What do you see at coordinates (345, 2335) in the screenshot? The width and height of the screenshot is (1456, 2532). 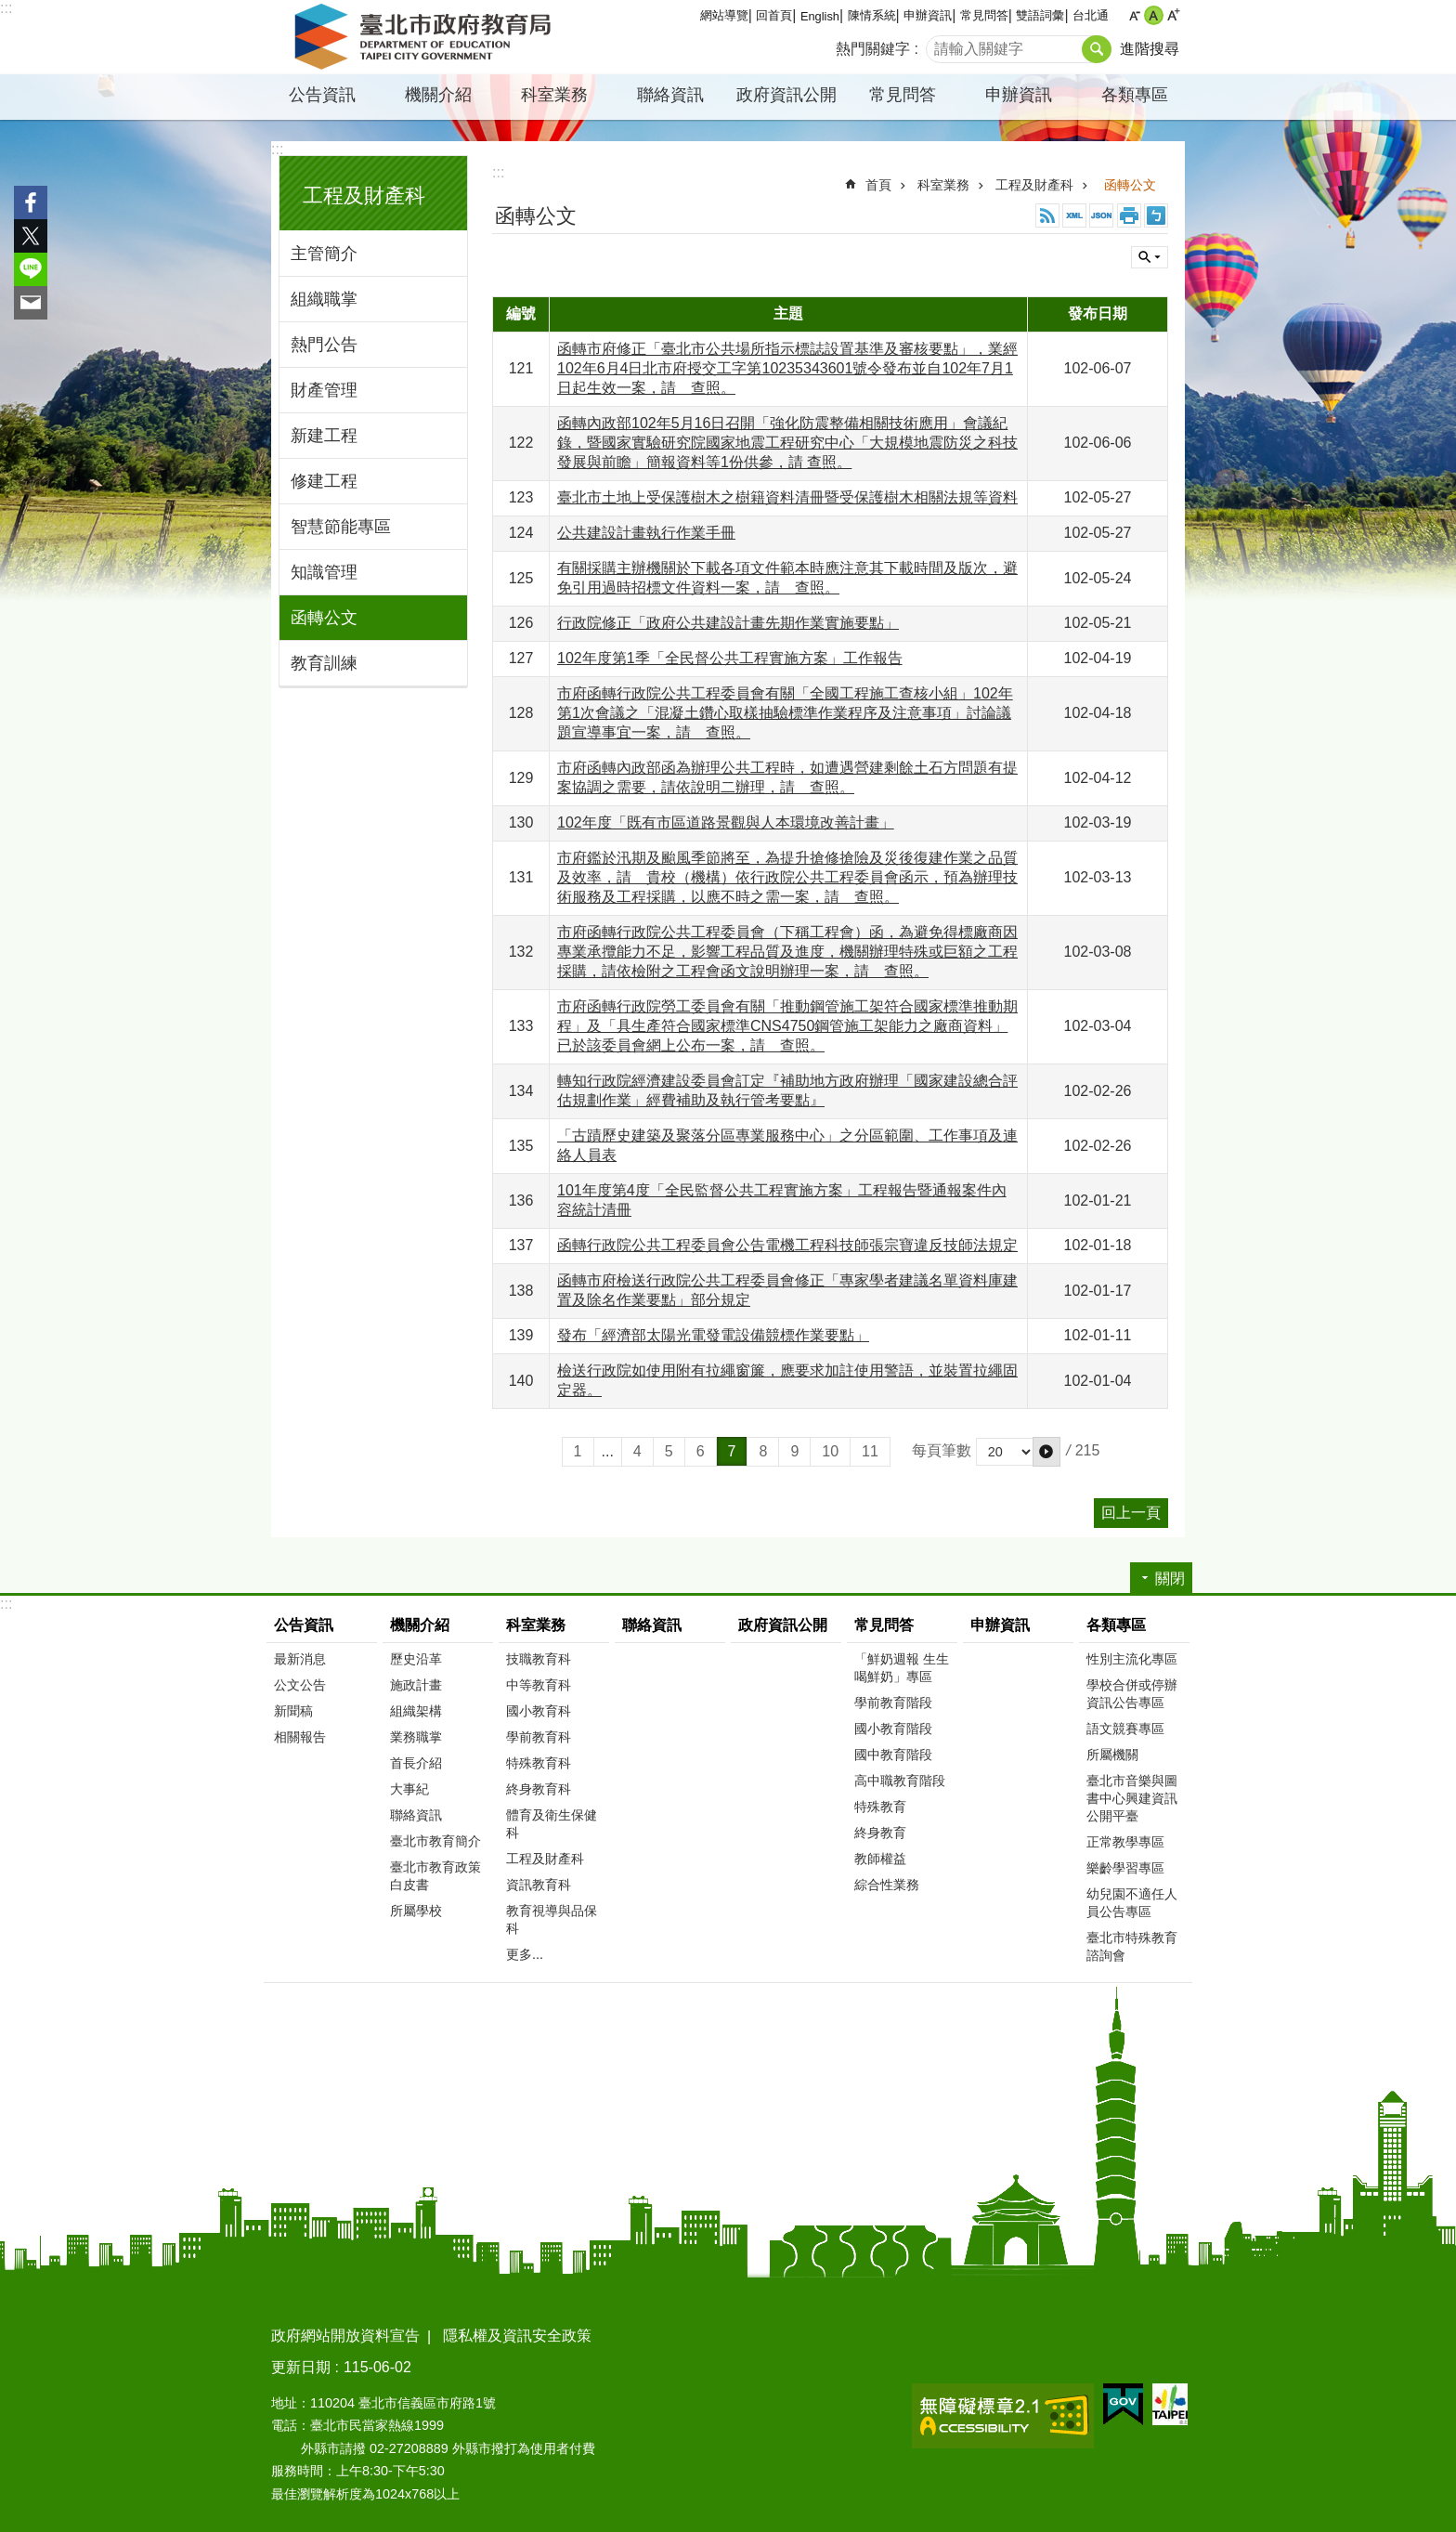 I see `政府網站開放資料宣告` at bounding box center [345, 2335].